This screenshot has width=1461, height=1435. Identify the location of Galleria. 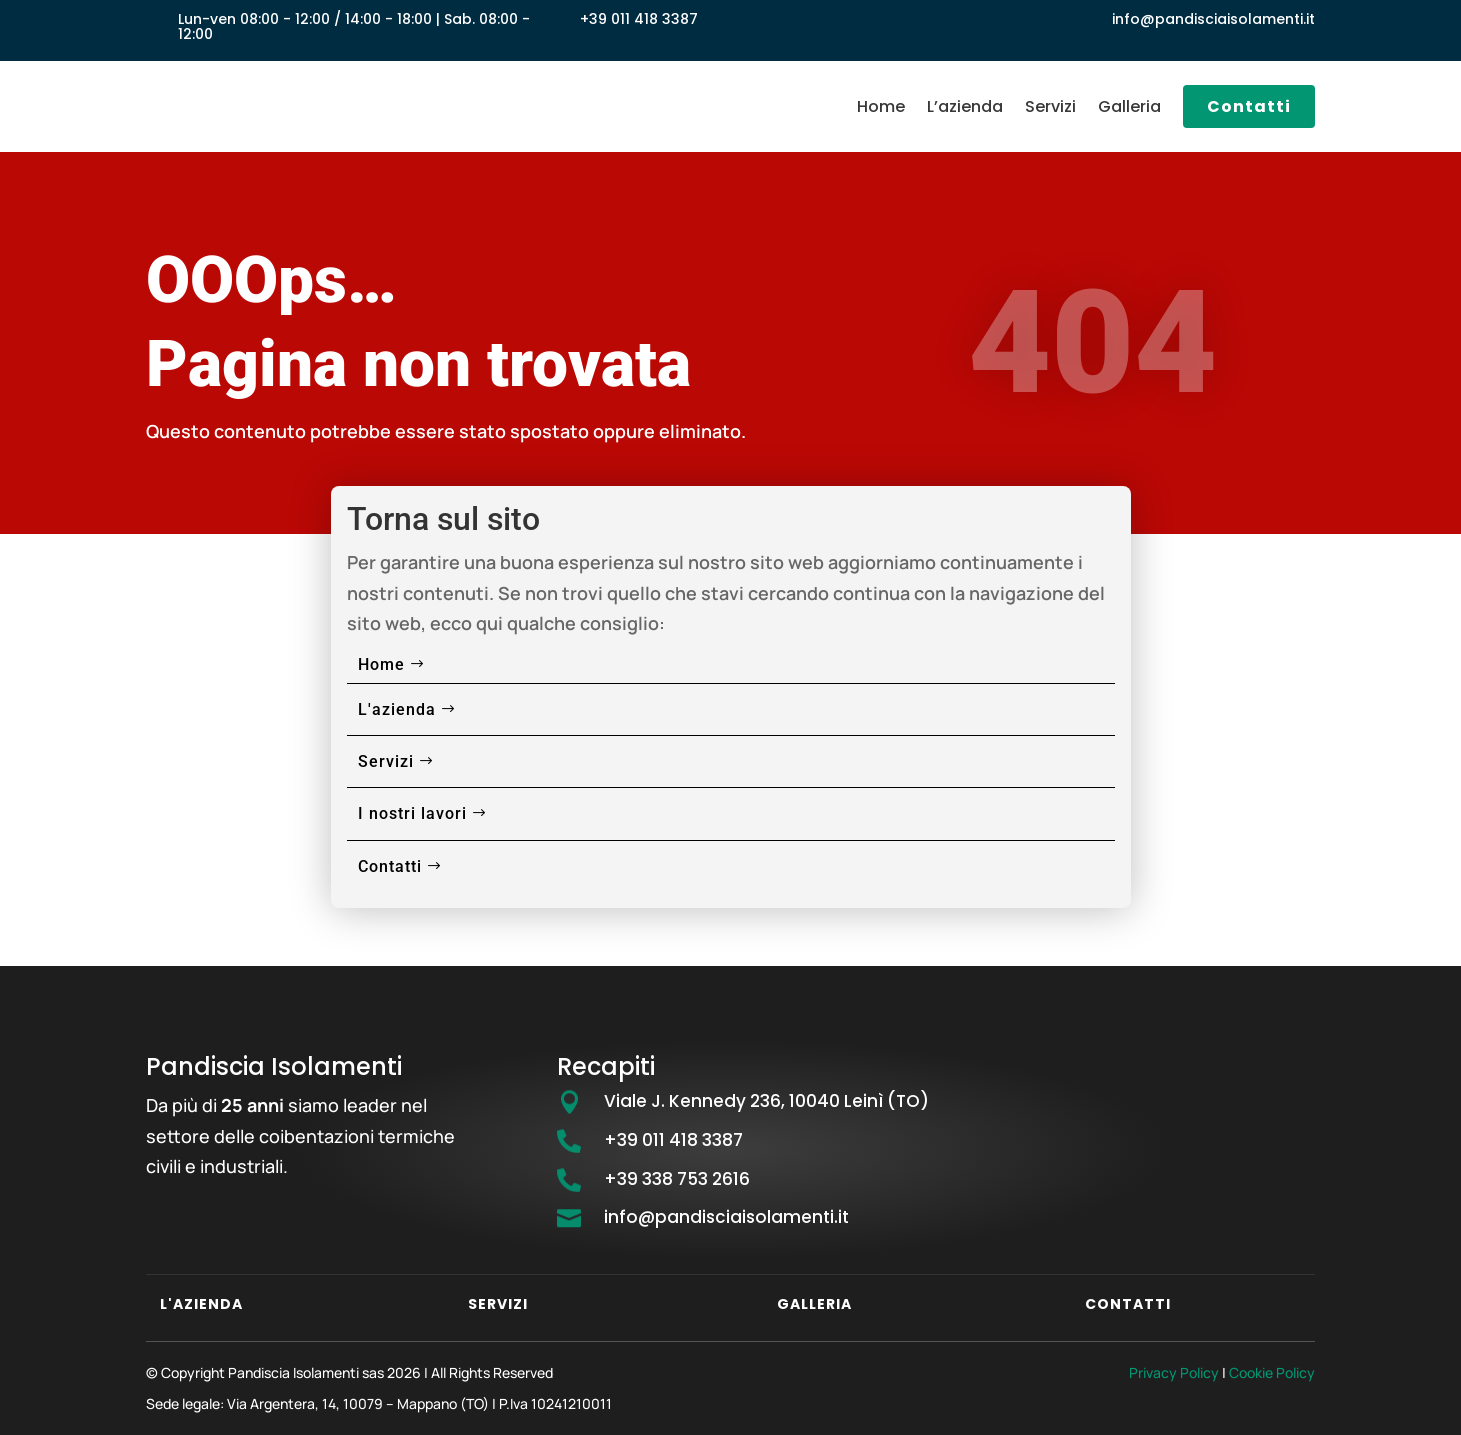
(1129, 106).